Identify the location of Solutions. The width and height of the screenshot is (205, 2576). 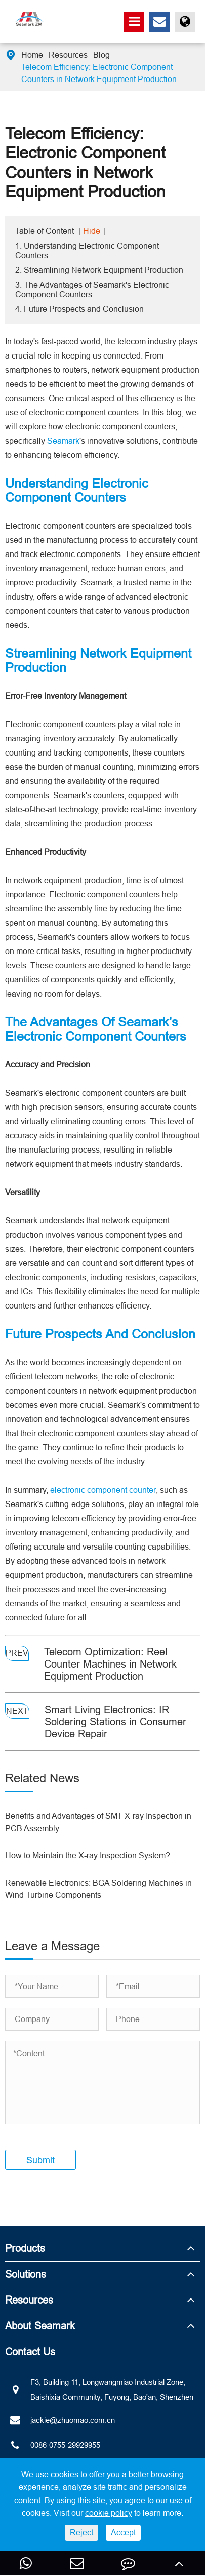
(25, 2274).